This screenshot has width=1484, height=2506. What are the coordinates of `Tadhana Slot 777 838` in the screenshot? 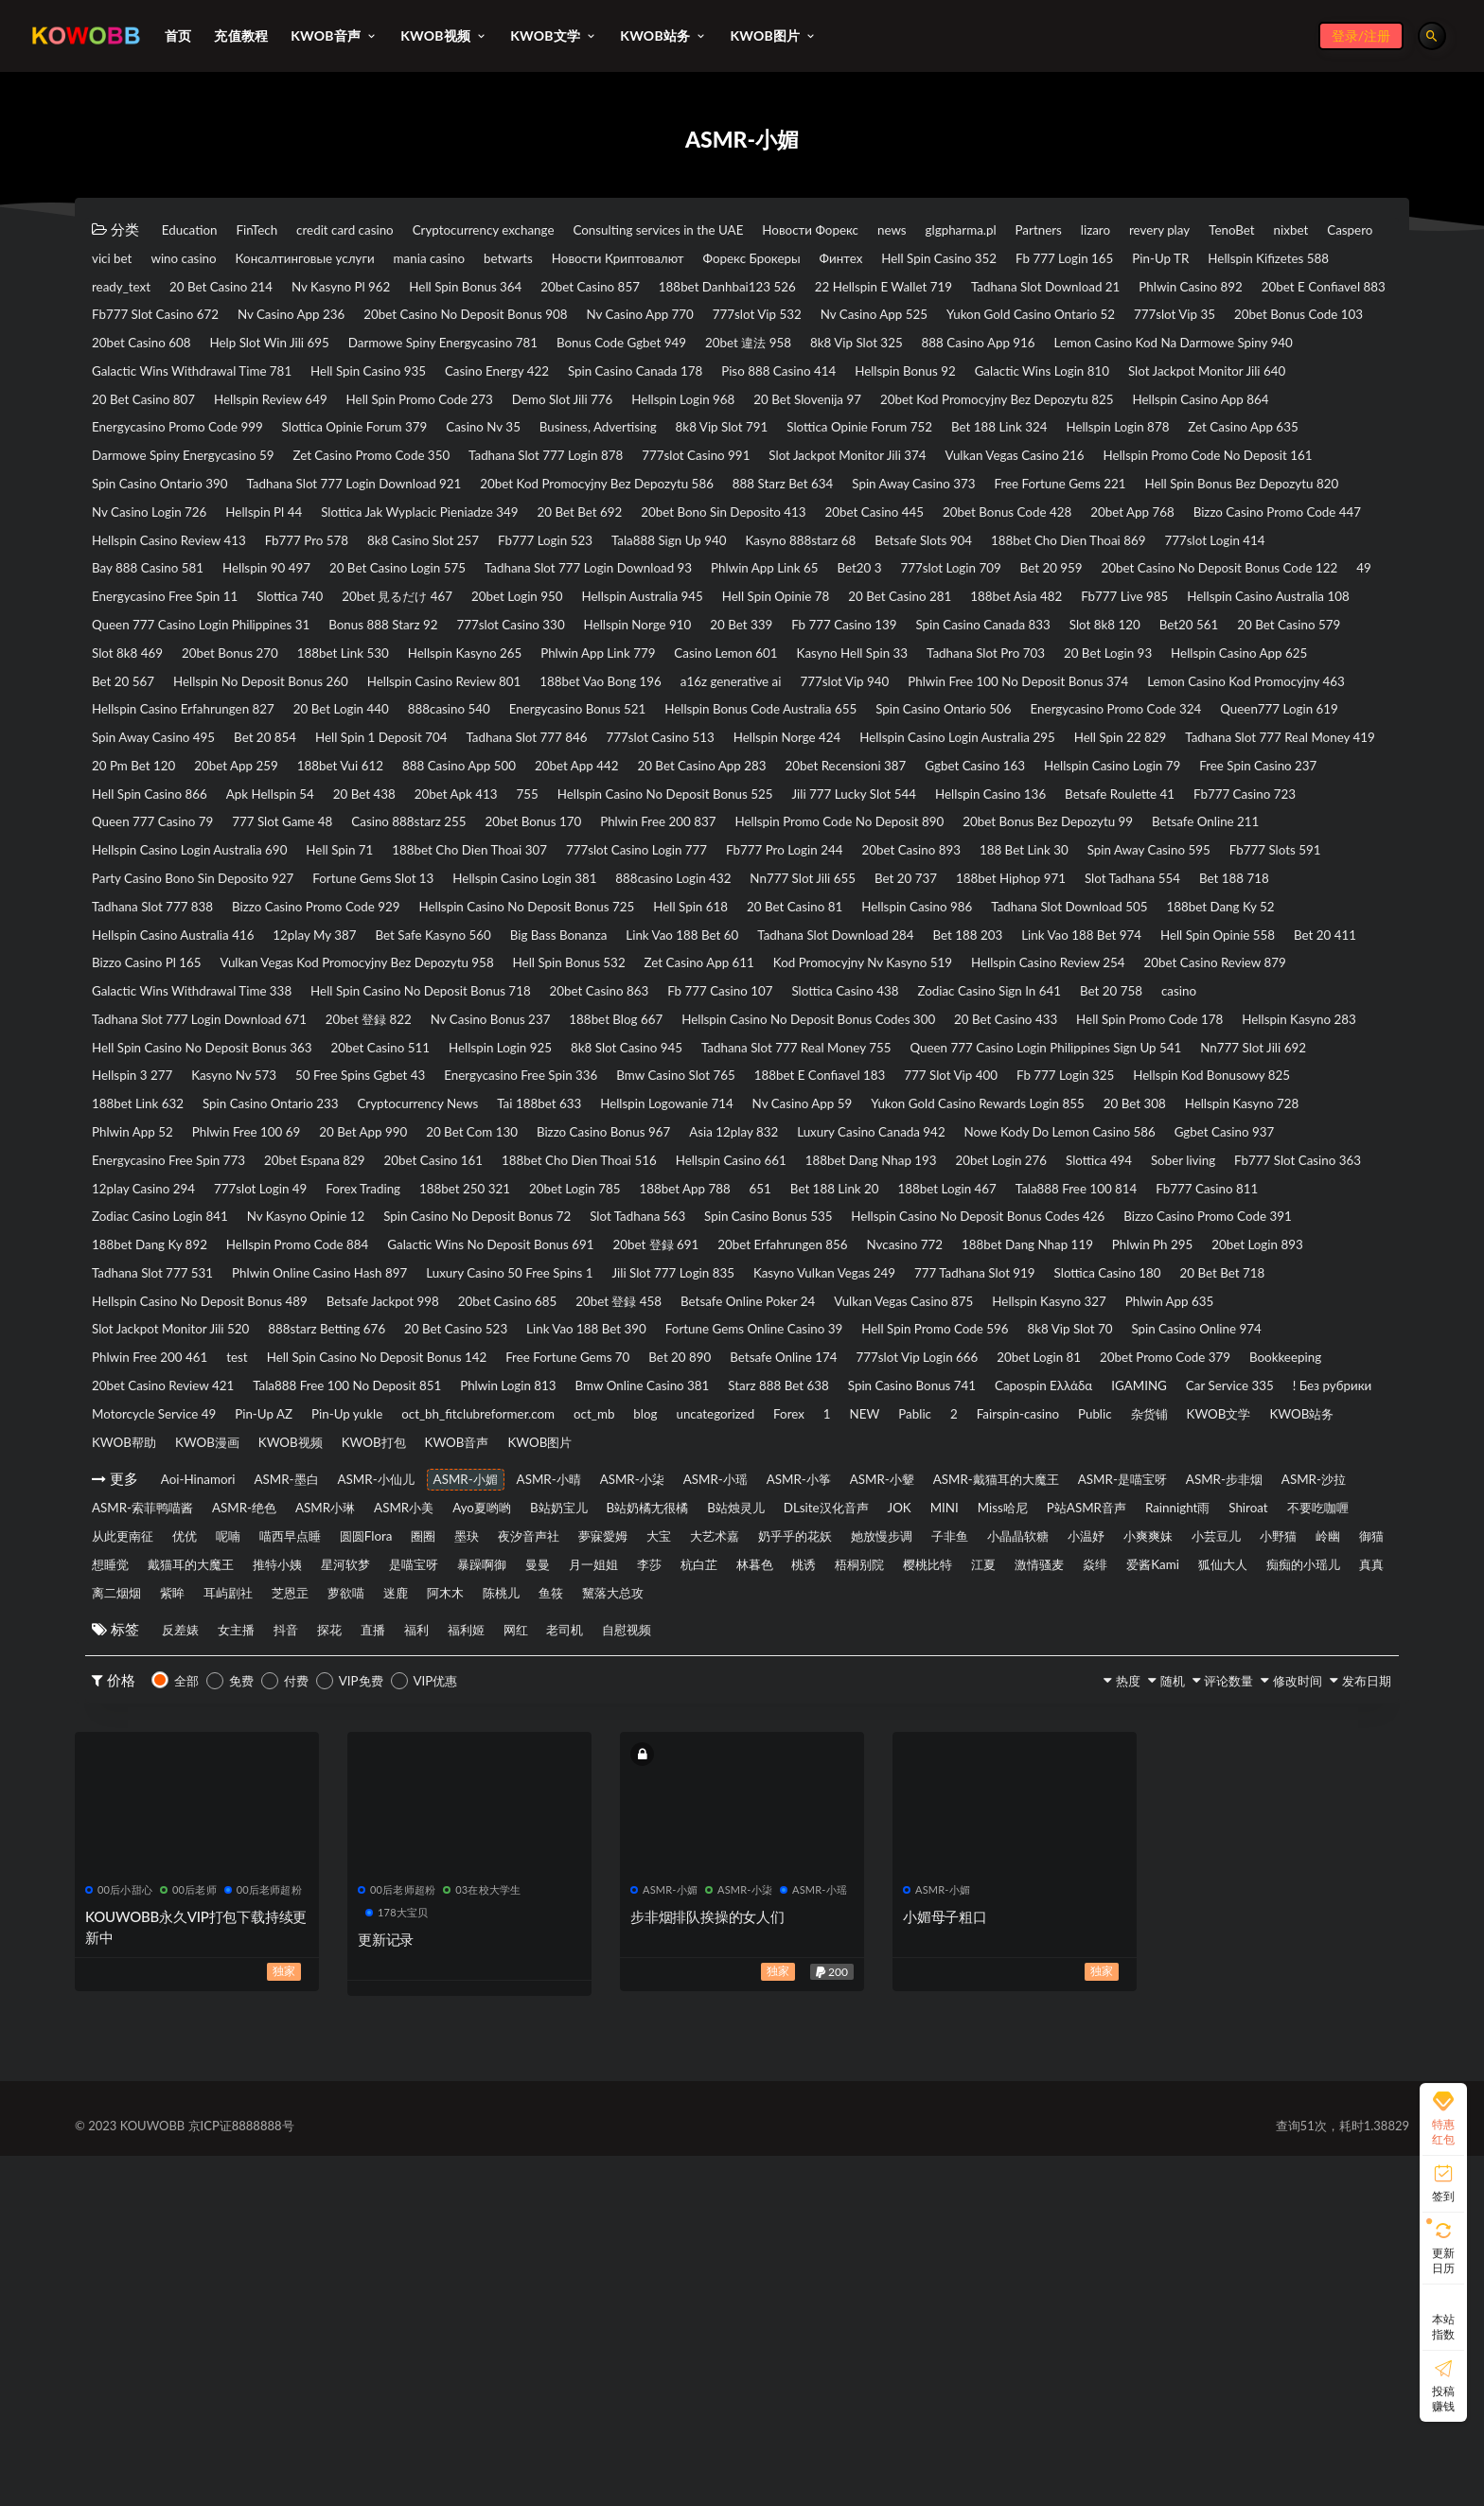 It's located at (663, 1080).